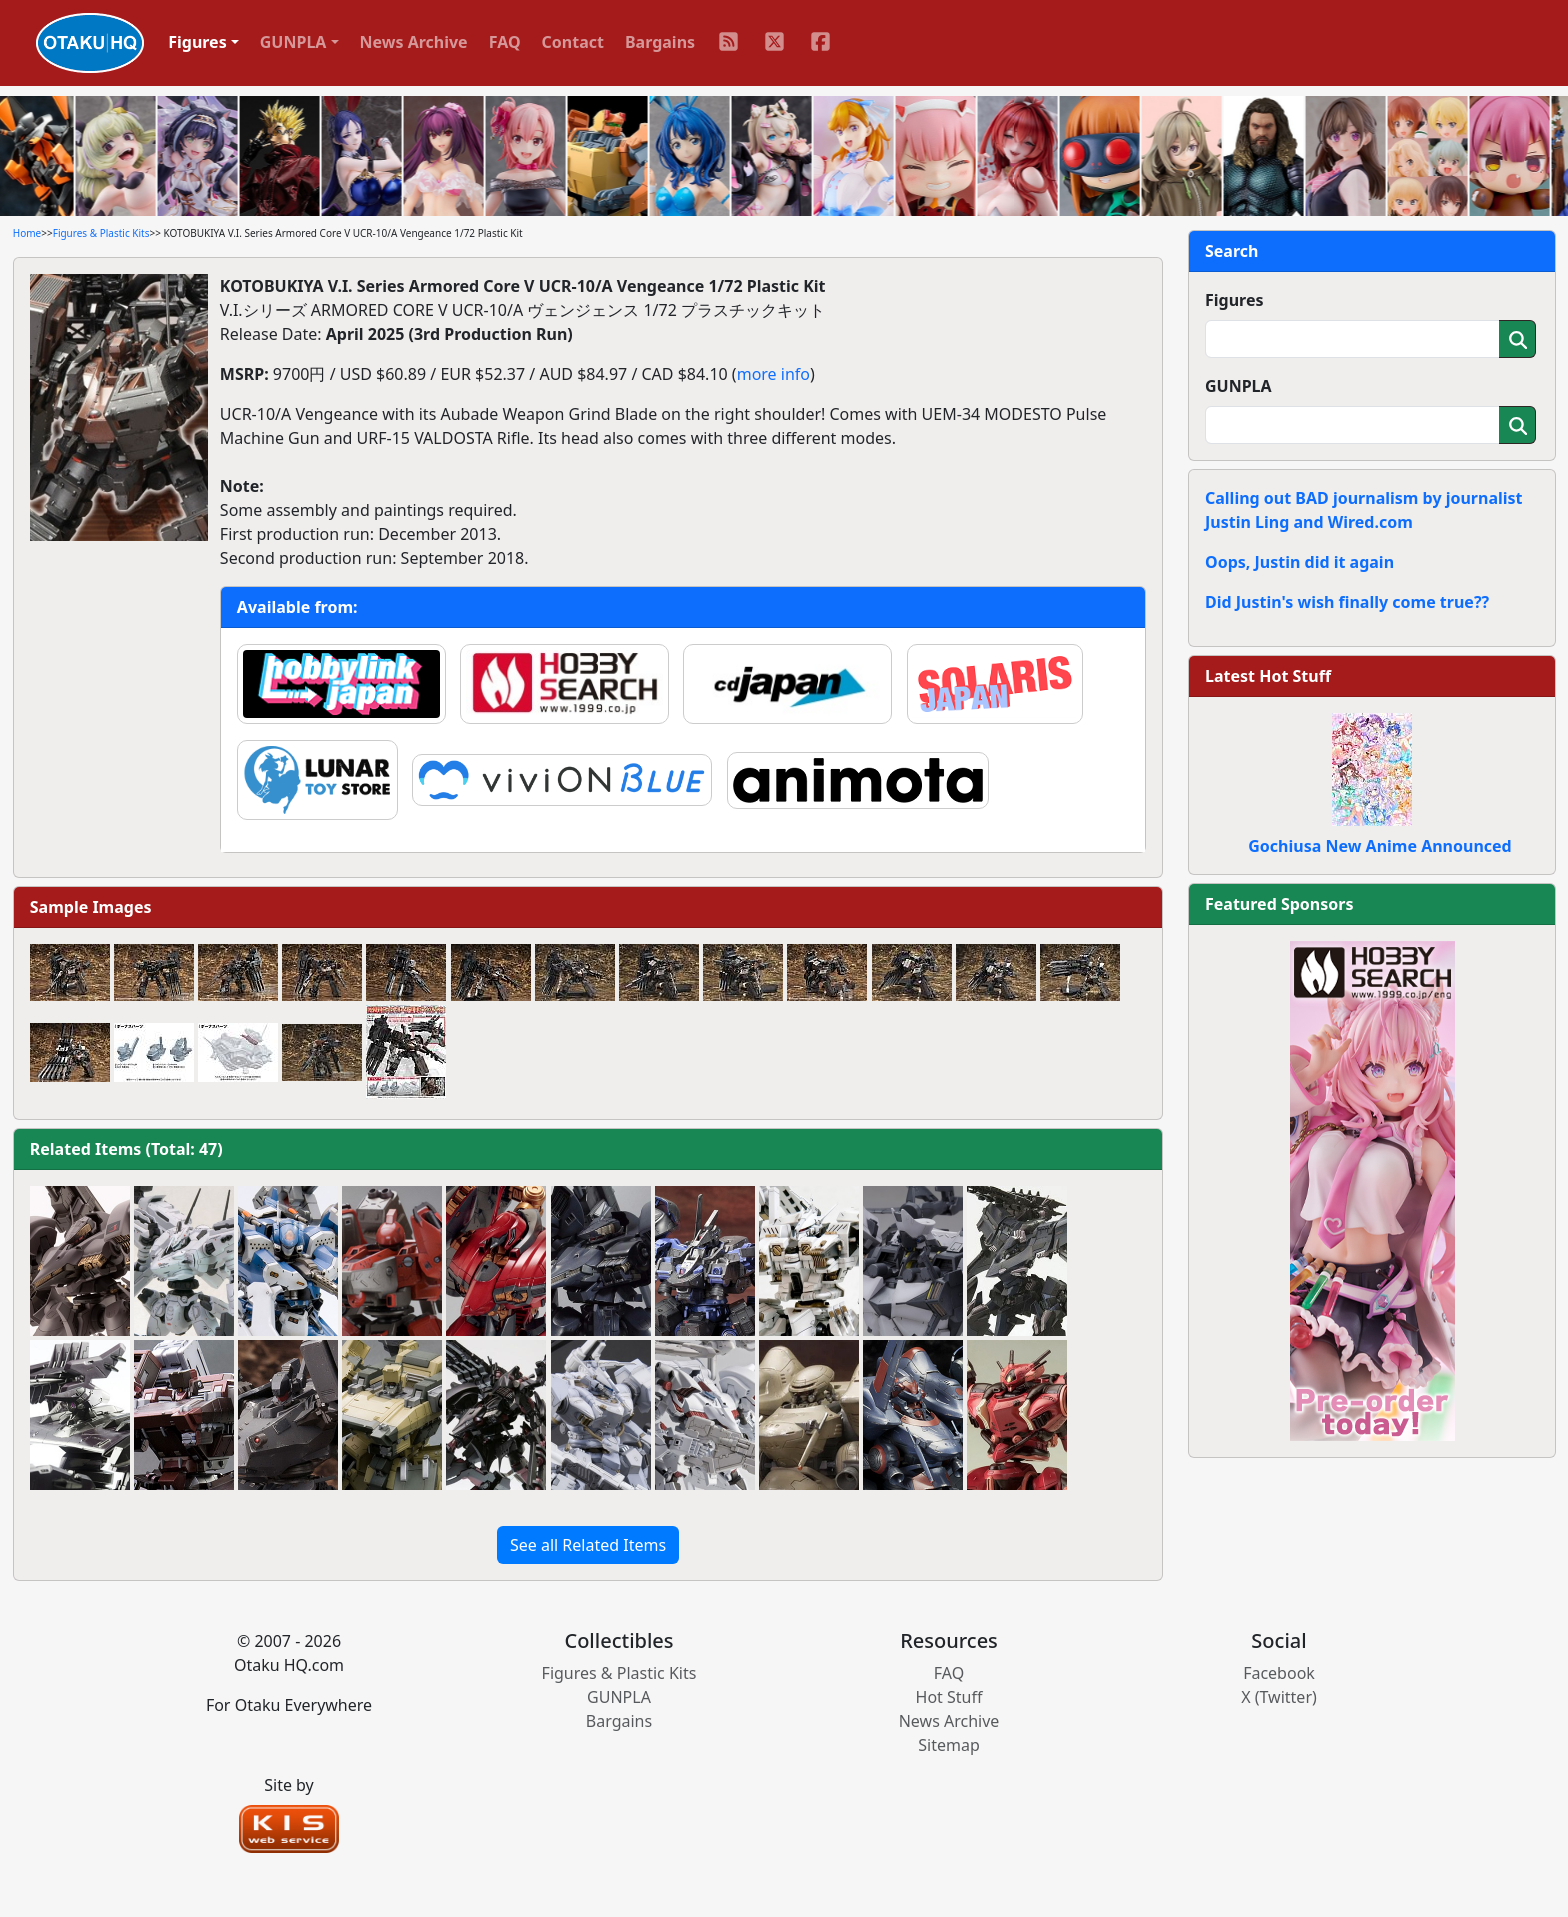 The height and width of the screenshot is (1917, 1568). What do you see at coordinates (1268, 676) in the screenshot?
I see `Latest Hot Stuff` at bounding box center [1268, 676].